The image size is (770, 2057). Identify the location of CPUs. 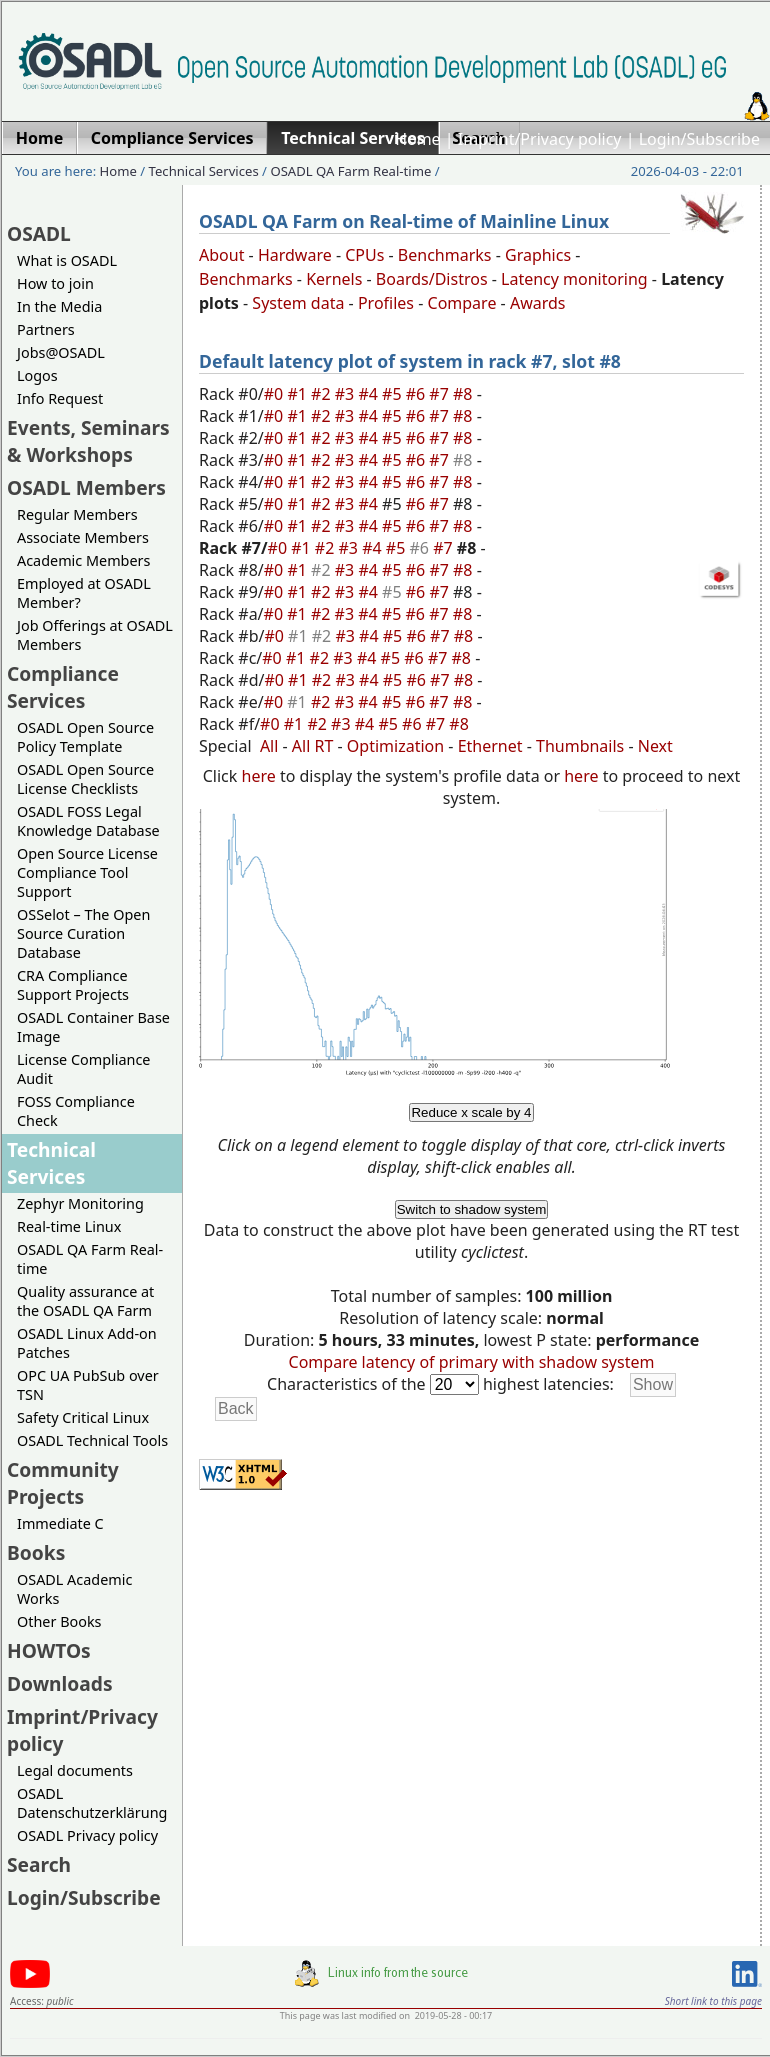
(364, 255).